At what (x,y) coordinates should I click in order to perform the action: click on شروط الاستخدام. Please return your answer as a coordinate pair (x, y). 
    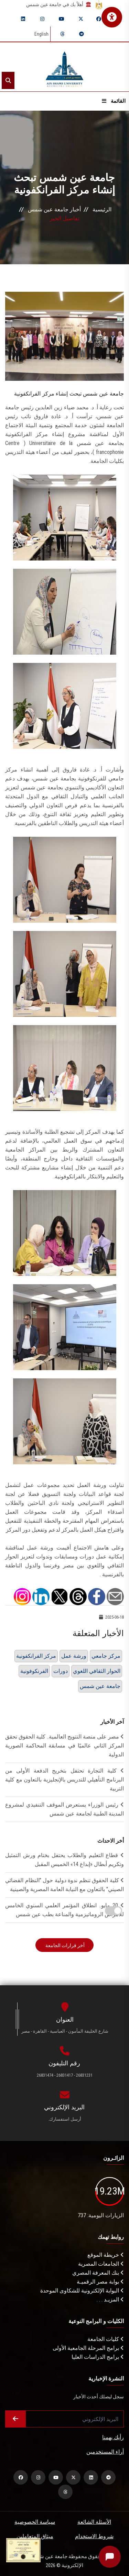
    Looking at the image, I should click on (94, 2536).